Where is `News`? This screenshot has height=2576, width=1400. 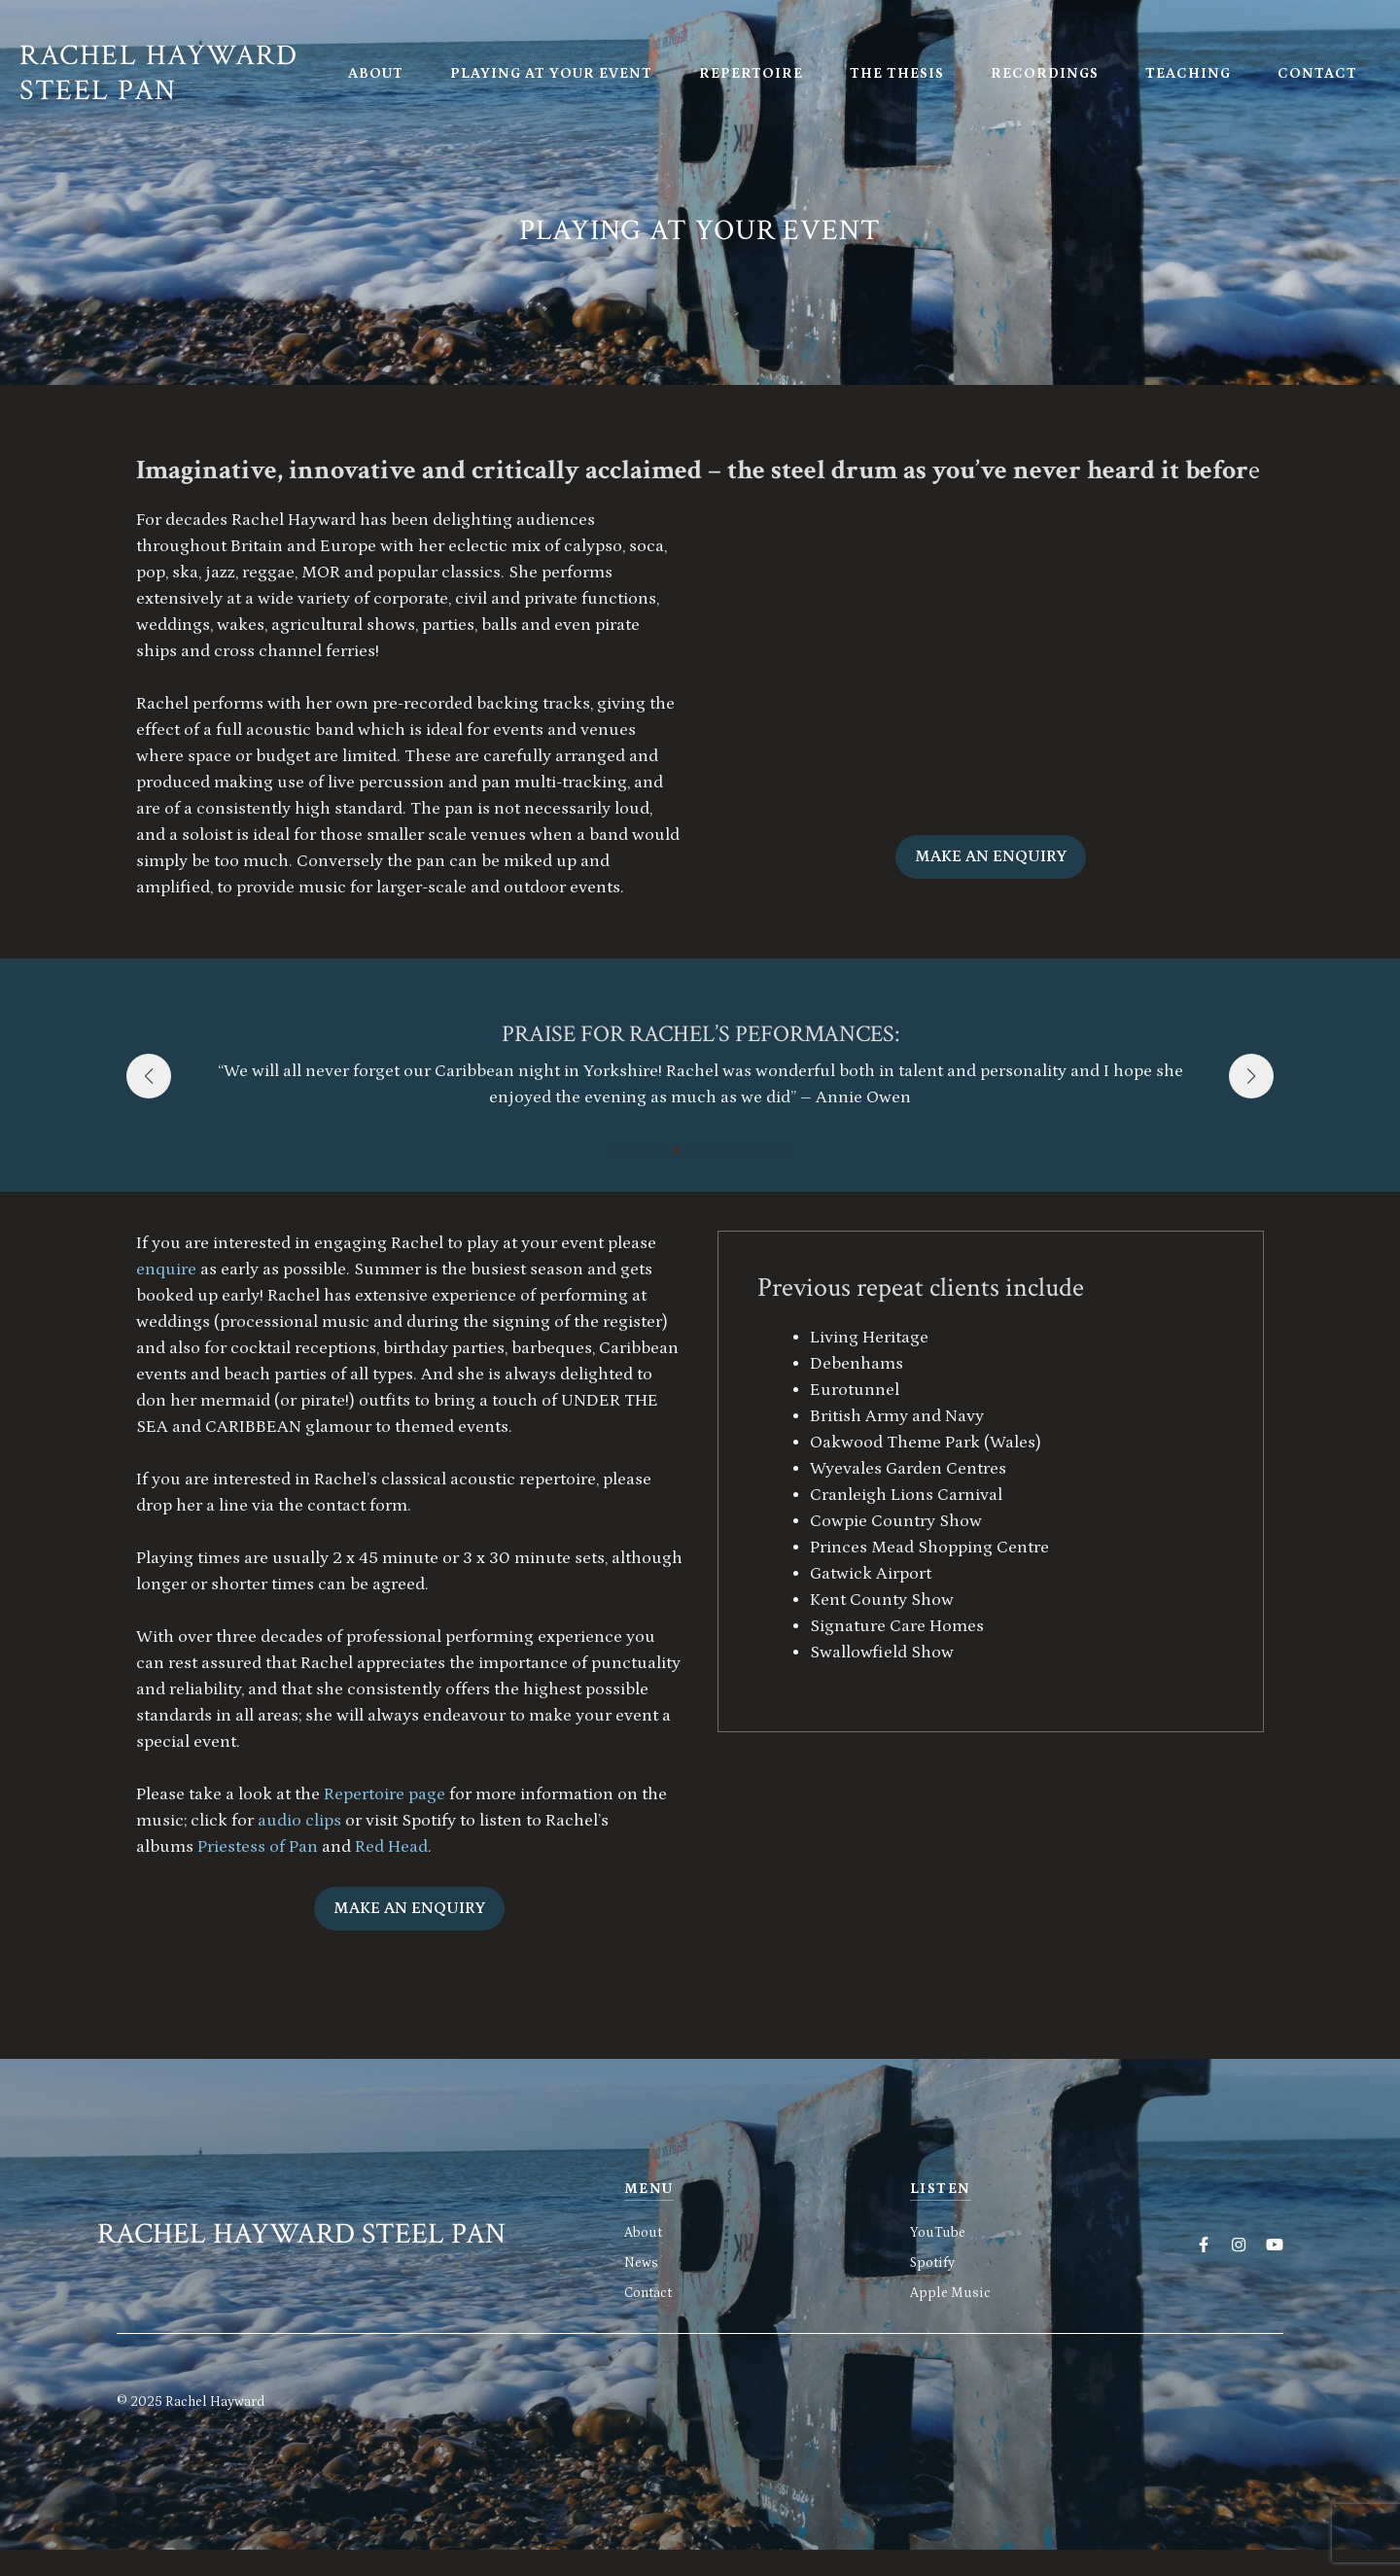
News is located at coordinates (641, 2263).